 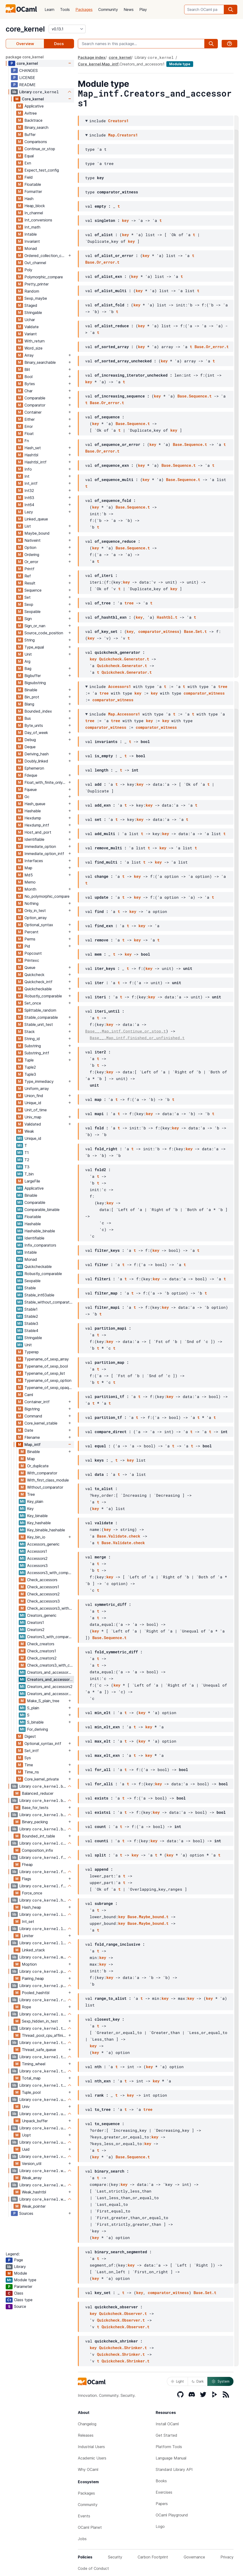 I want to click on Module type [module type], so click(x=179, y=64).